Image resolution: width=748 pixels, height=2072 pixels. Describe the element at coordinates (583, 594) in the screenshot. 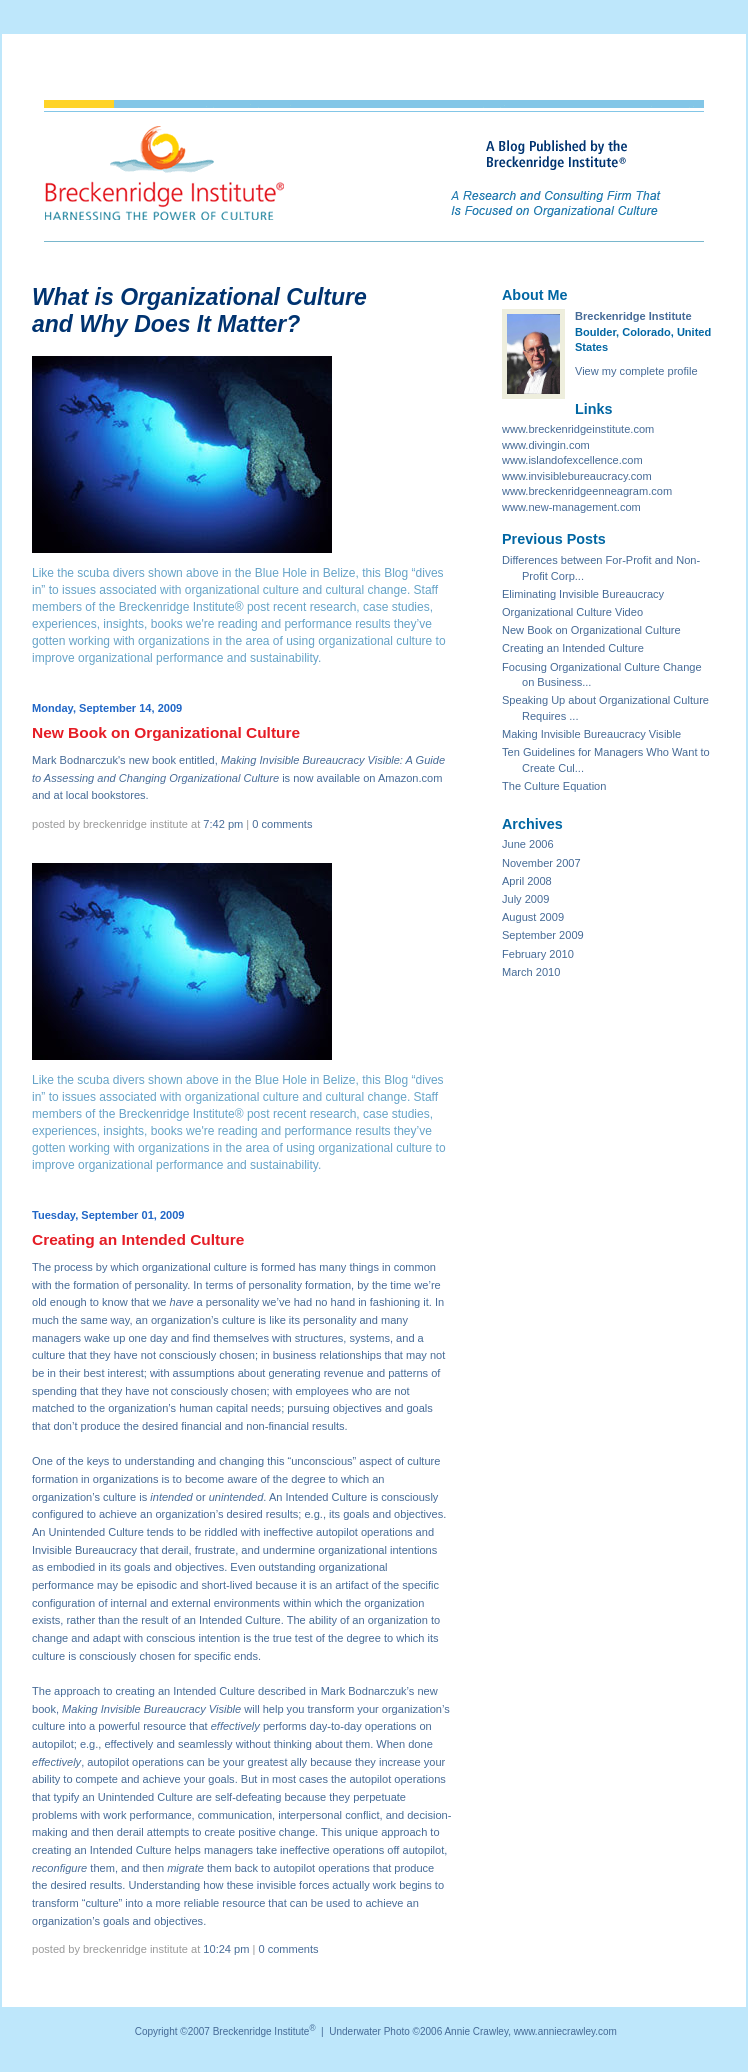

I see `Eliminating Invisible Bureaucracy` at that location.